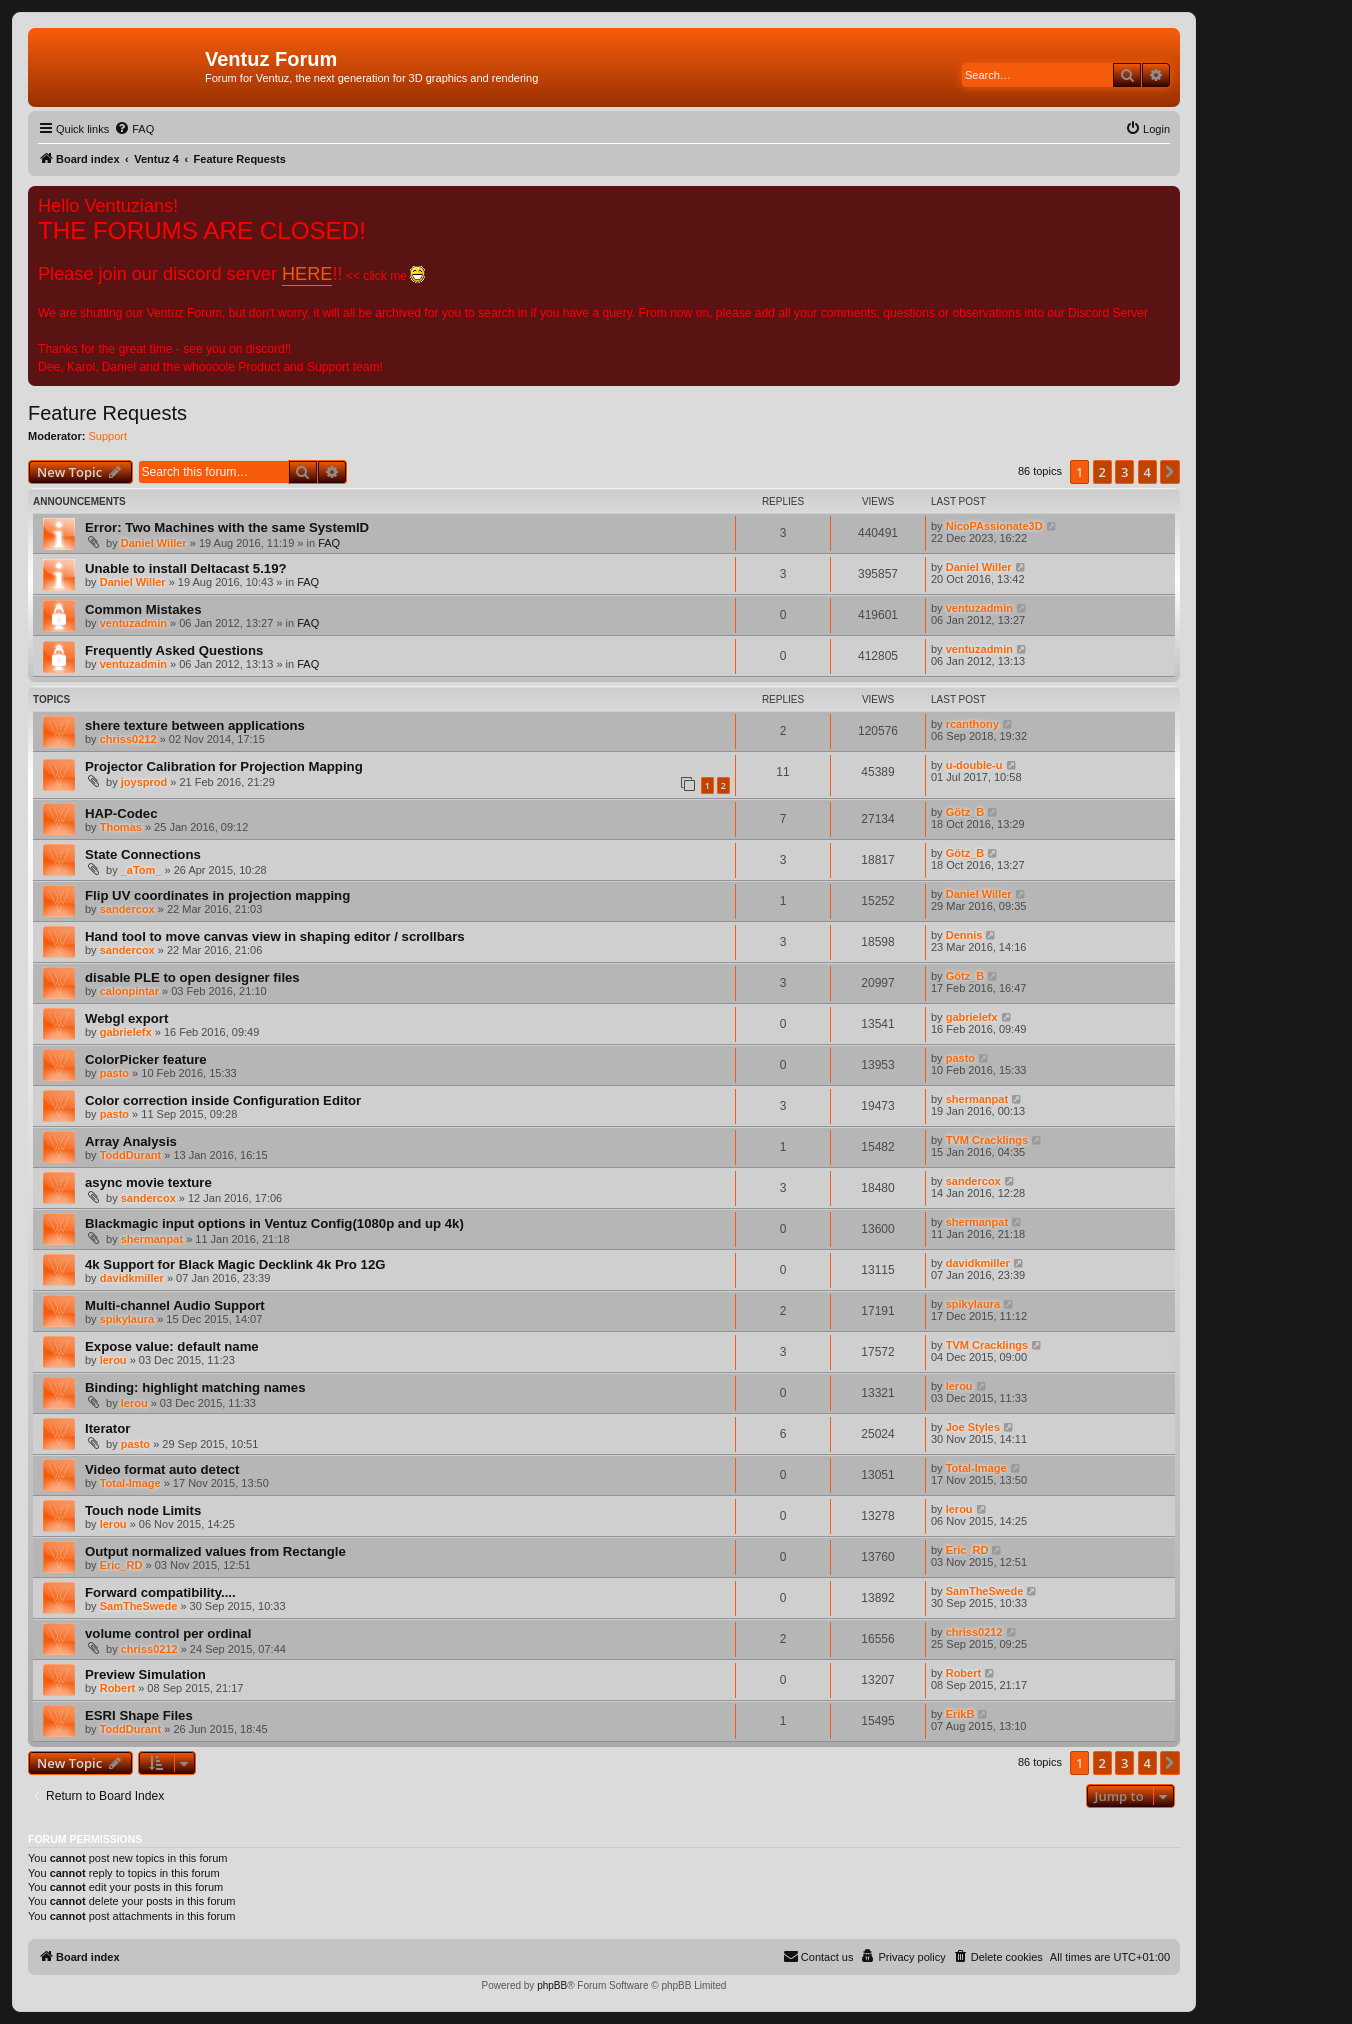 This screenshot has width=1352, height=2024. Describe the element at coordinates (1147, 472) in the screenshot. I see `4 [button]` at that location.